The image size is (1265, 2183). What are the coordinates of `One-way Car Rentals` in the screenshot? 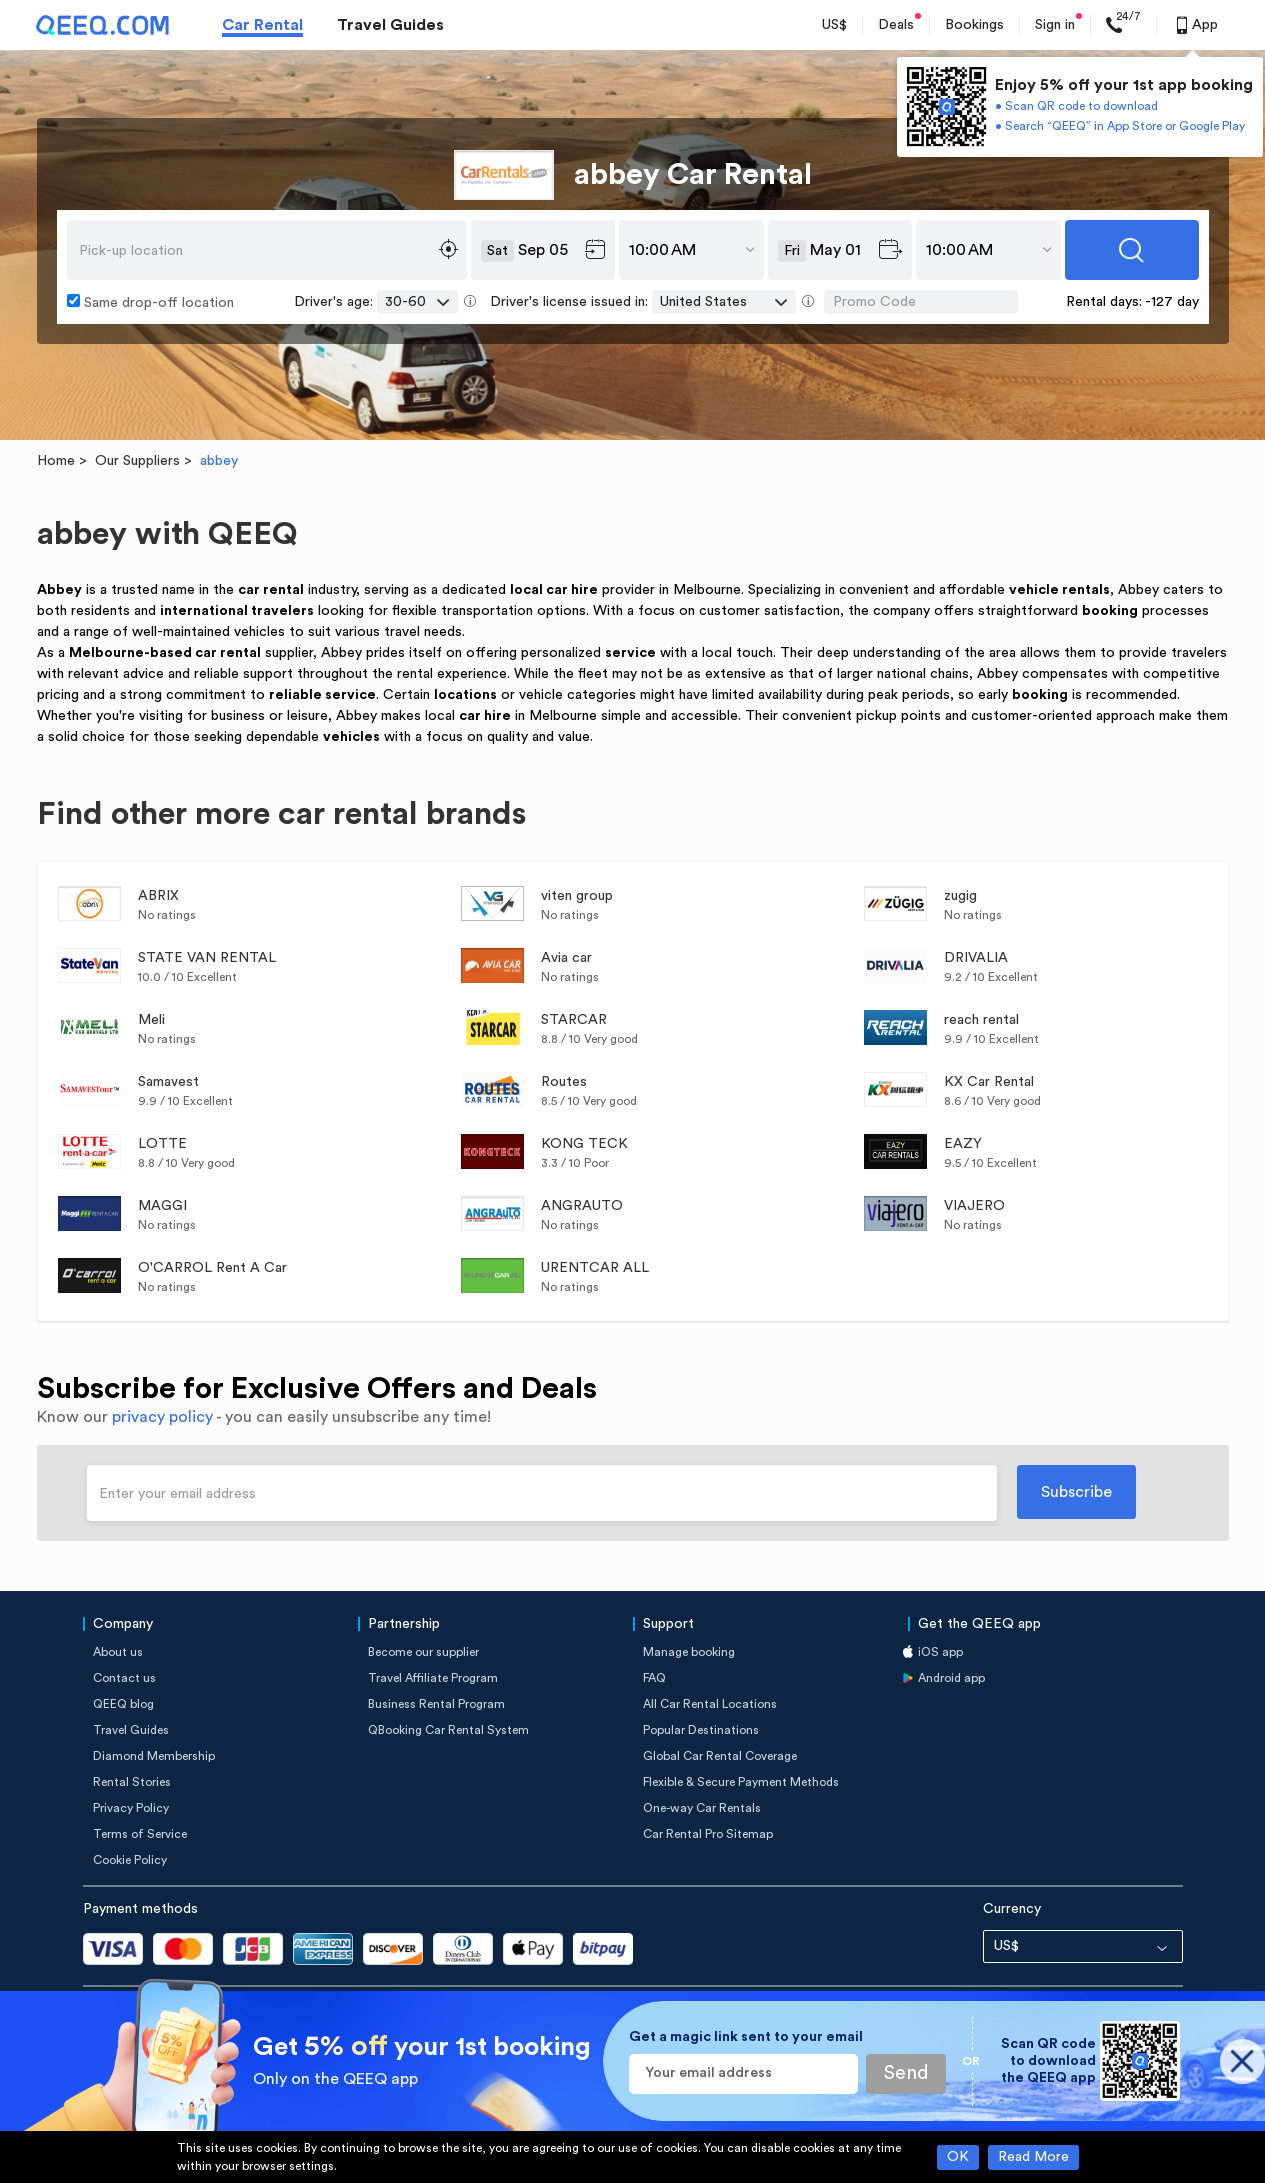 It's located at (702, 1808).